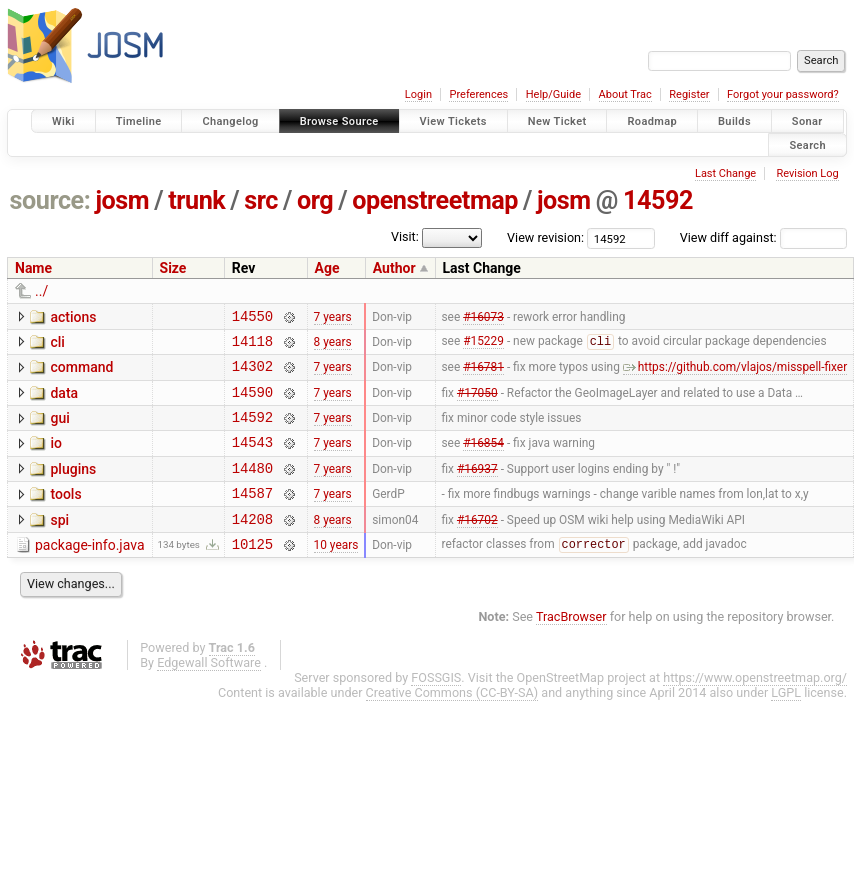 The width and height of the screenshot is (854, 874). I want to click on io, so click(56, 458).